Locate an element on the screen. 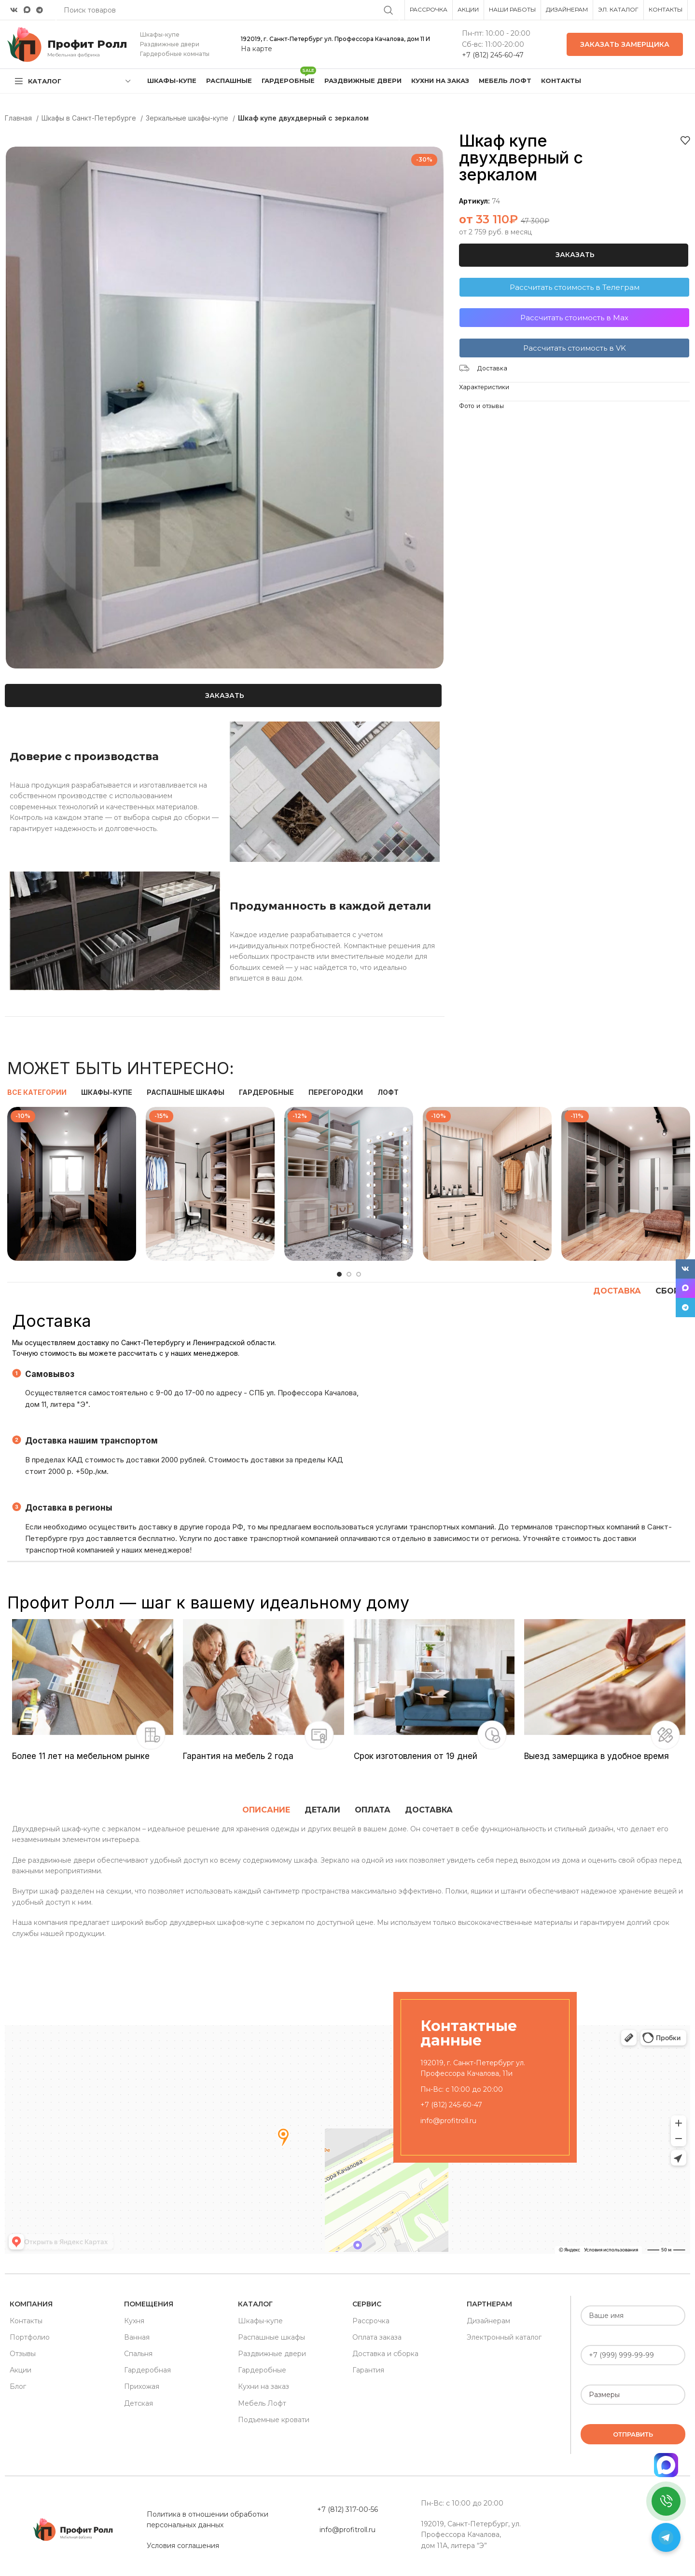 This screenshot has width=695, height=2576. Кухни на заказ is located at coordinates (263, 2386).